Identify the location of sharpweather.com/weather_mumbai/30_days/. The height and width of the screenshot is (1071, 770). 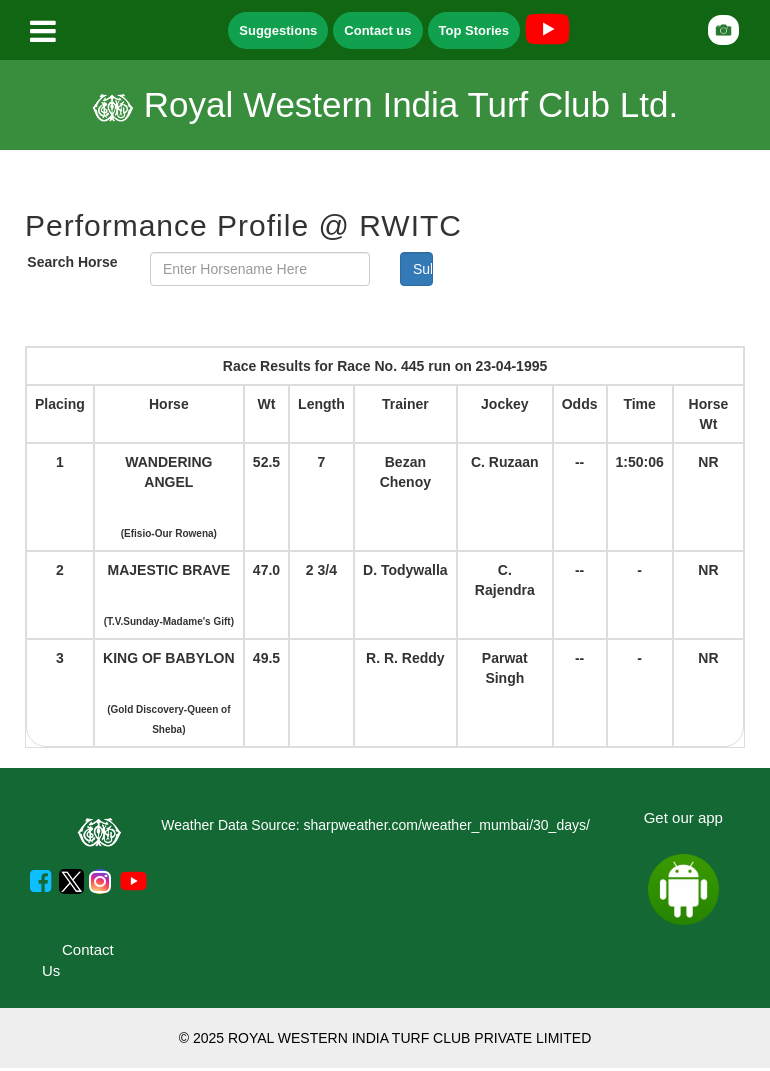
(446, 825).